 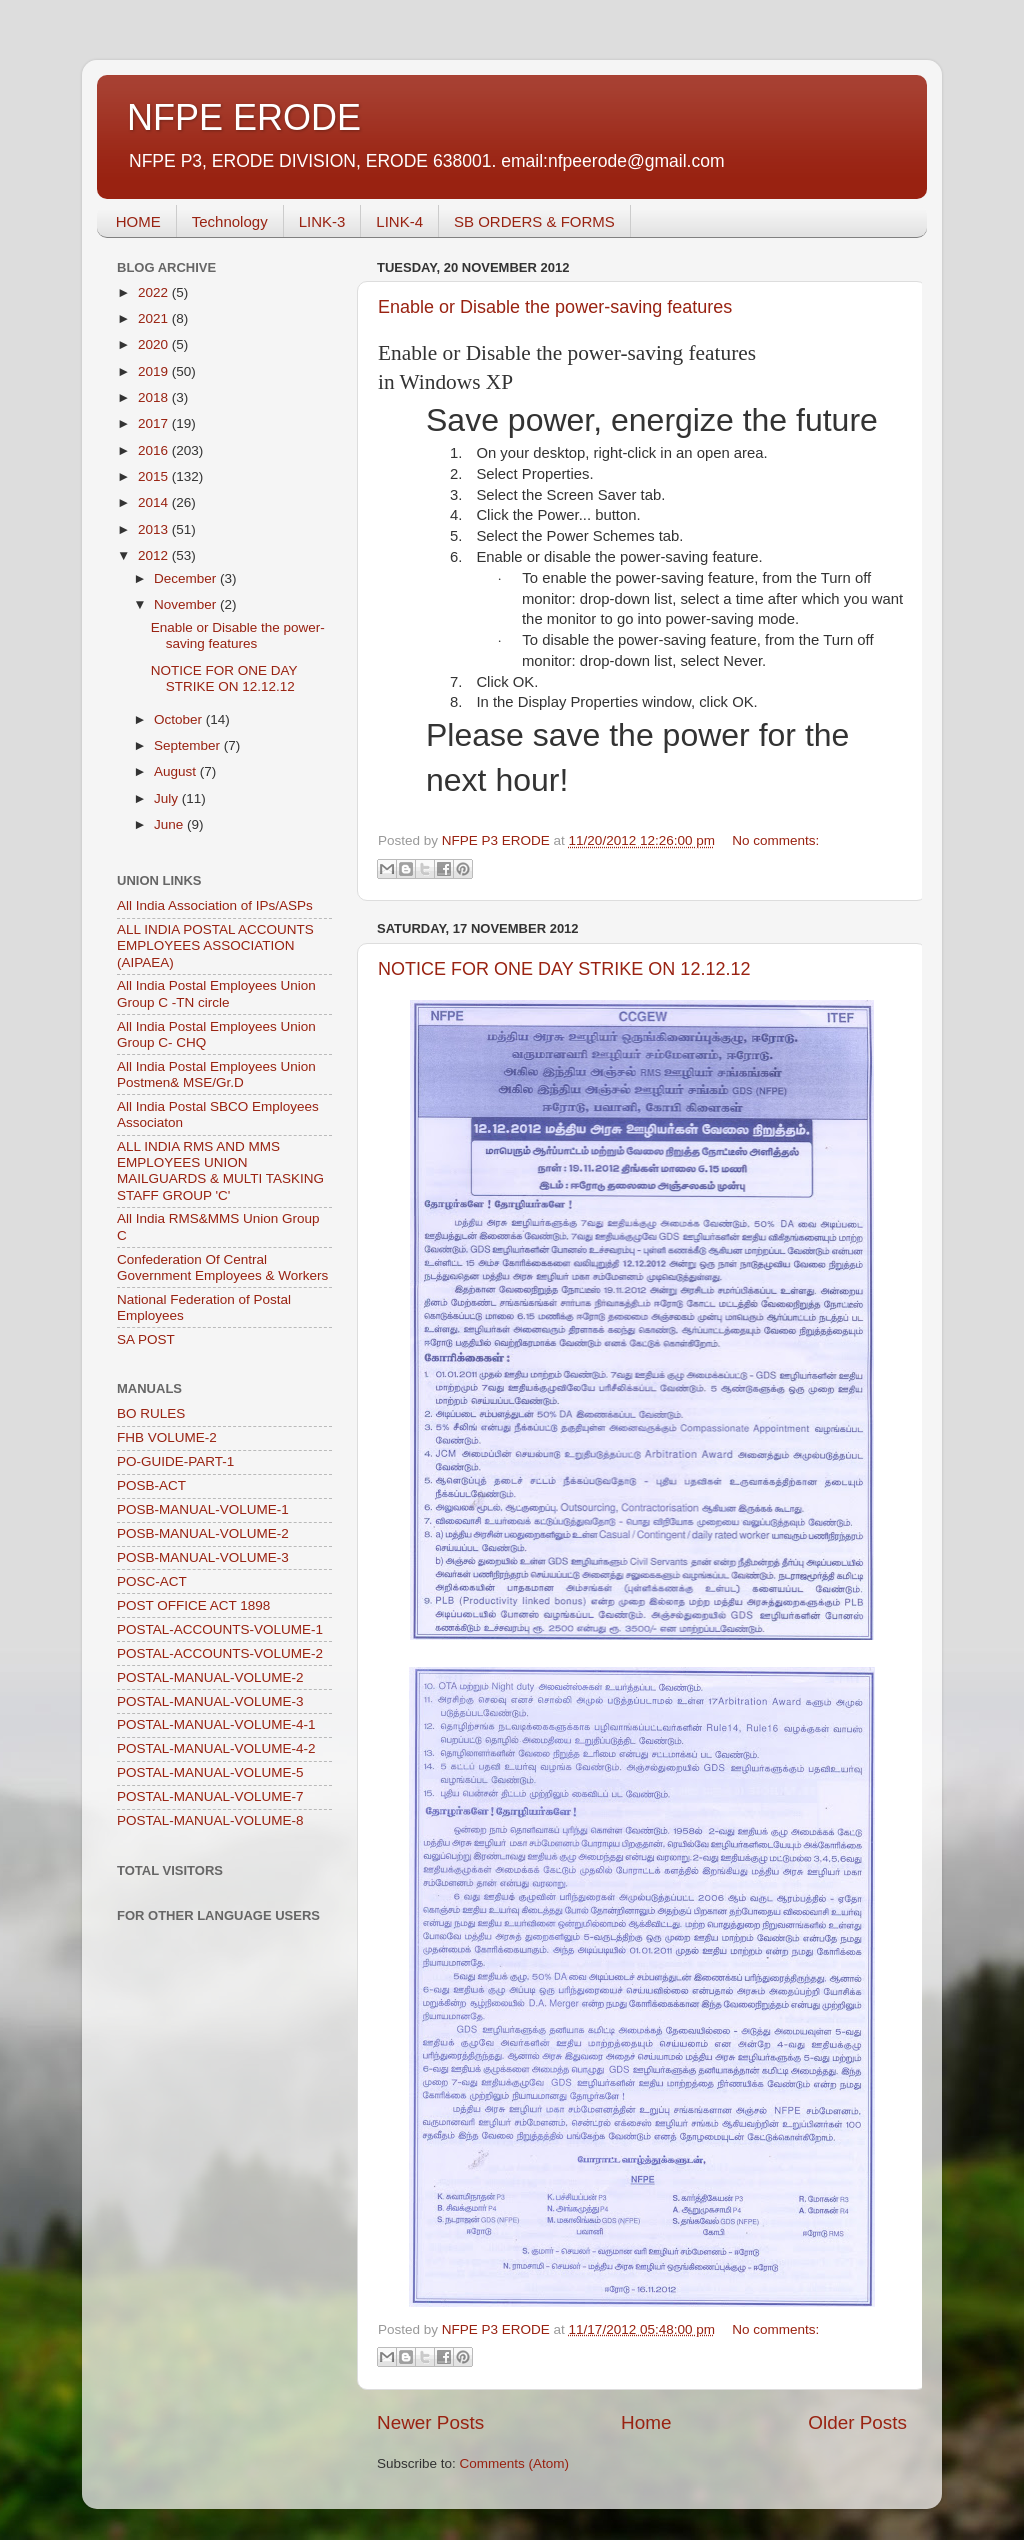 I want to click on 2015, so click(x=155, y=476).